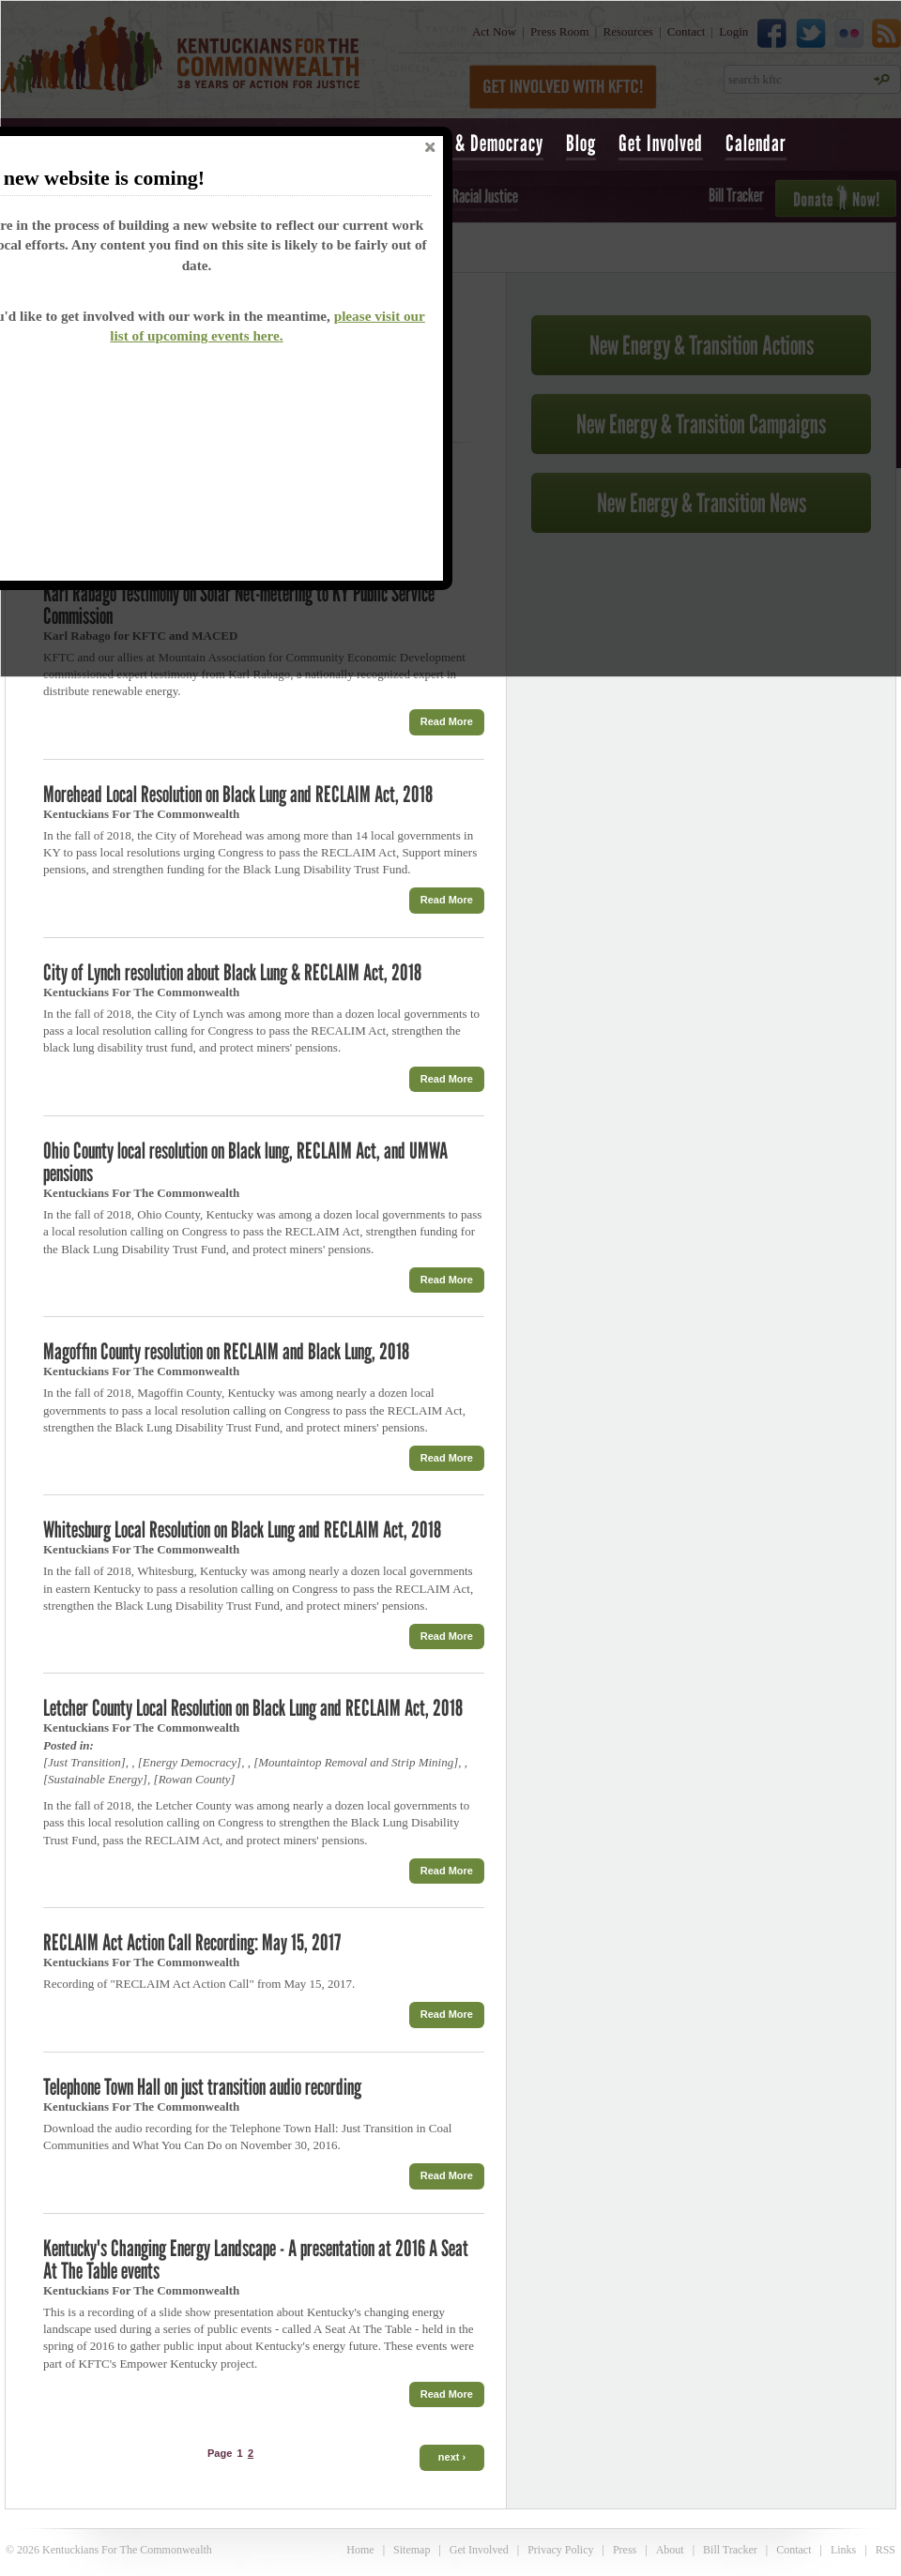  I want to click on Ohio County local resolution on Black lung, RECLAIM Act, and UMWA pensions, so click(245, 1162).